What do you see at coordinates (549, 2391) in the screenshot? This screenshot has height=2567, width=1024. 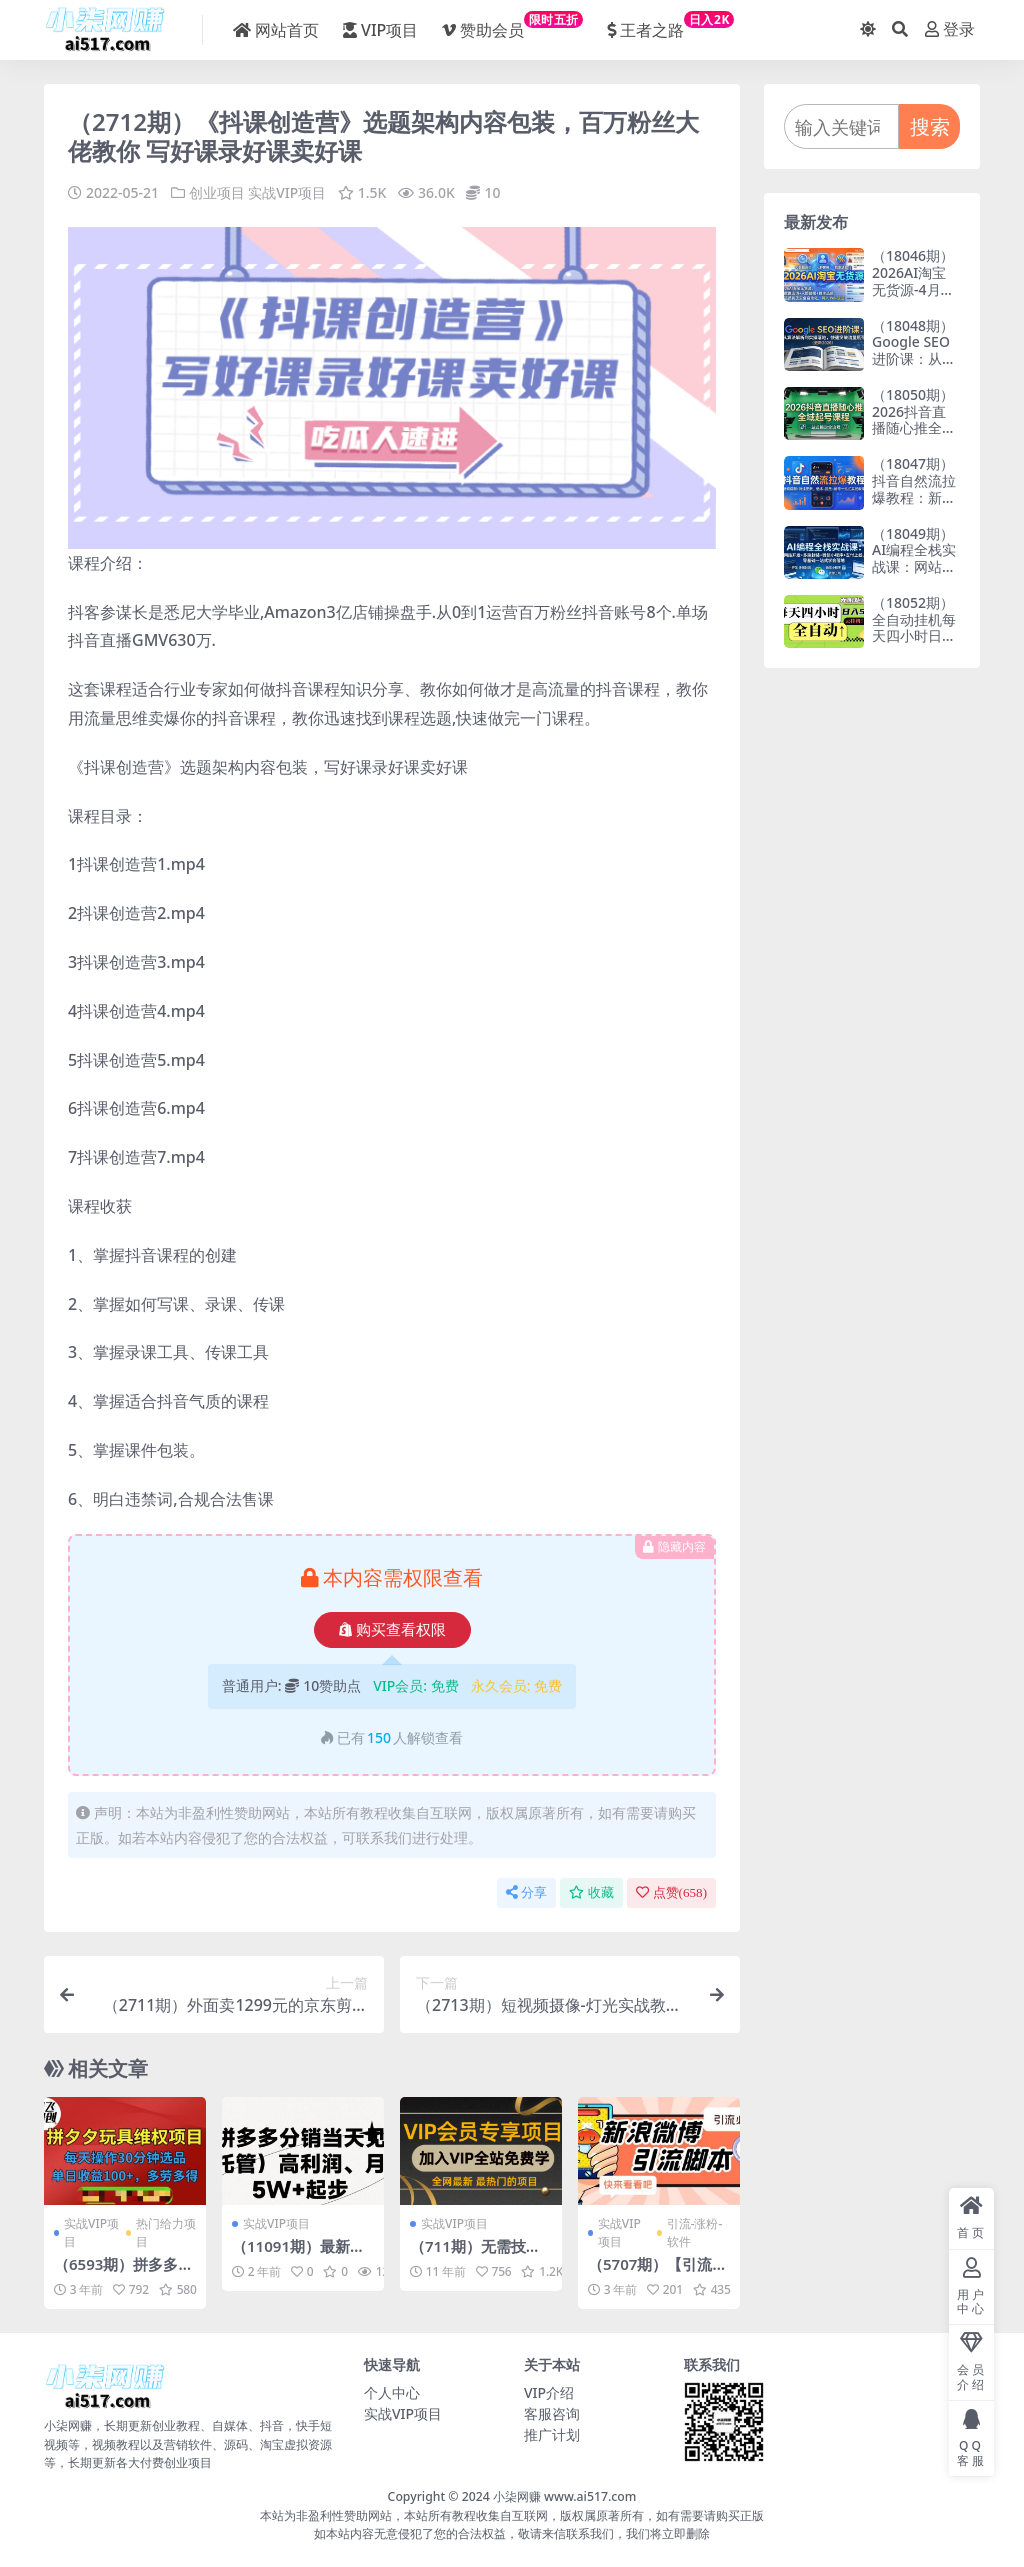 I see `VIP介绍` at bounding box center [549, 2391].